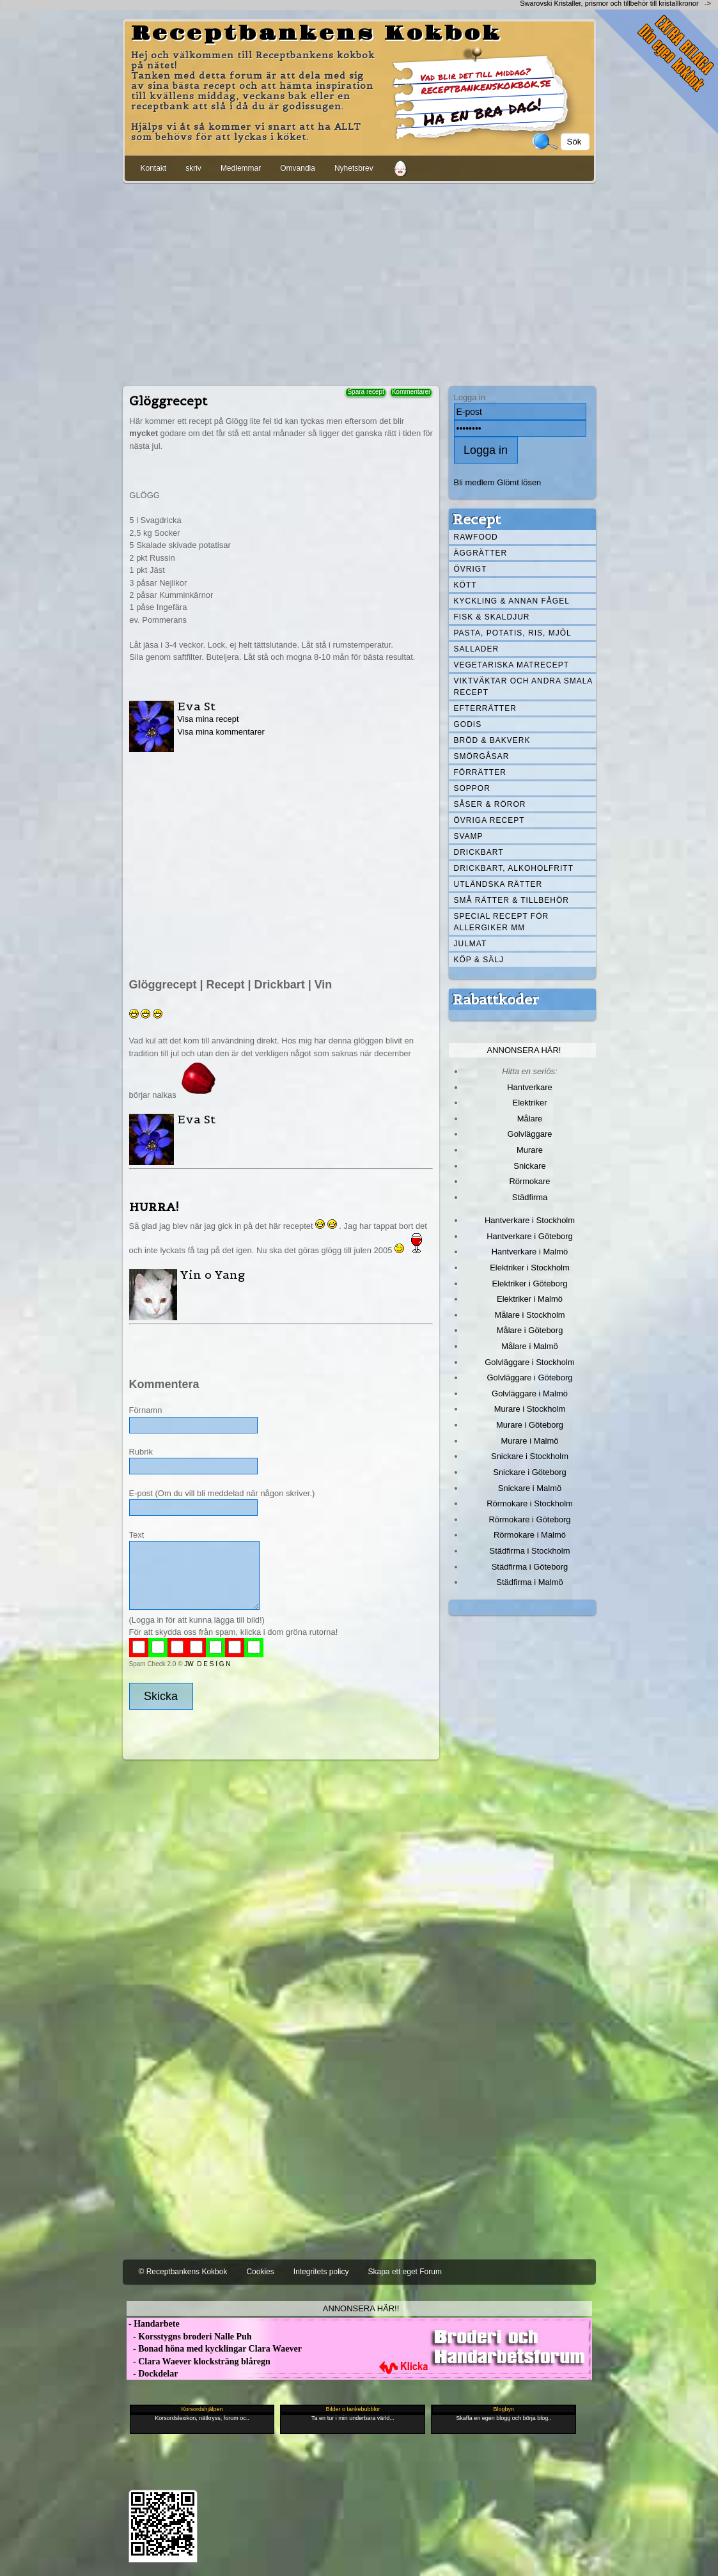  What do you see at coordinates (530, 1409) in the screenshot?
I see `Murare i Stockholm` at bounding box center [530, 1409].